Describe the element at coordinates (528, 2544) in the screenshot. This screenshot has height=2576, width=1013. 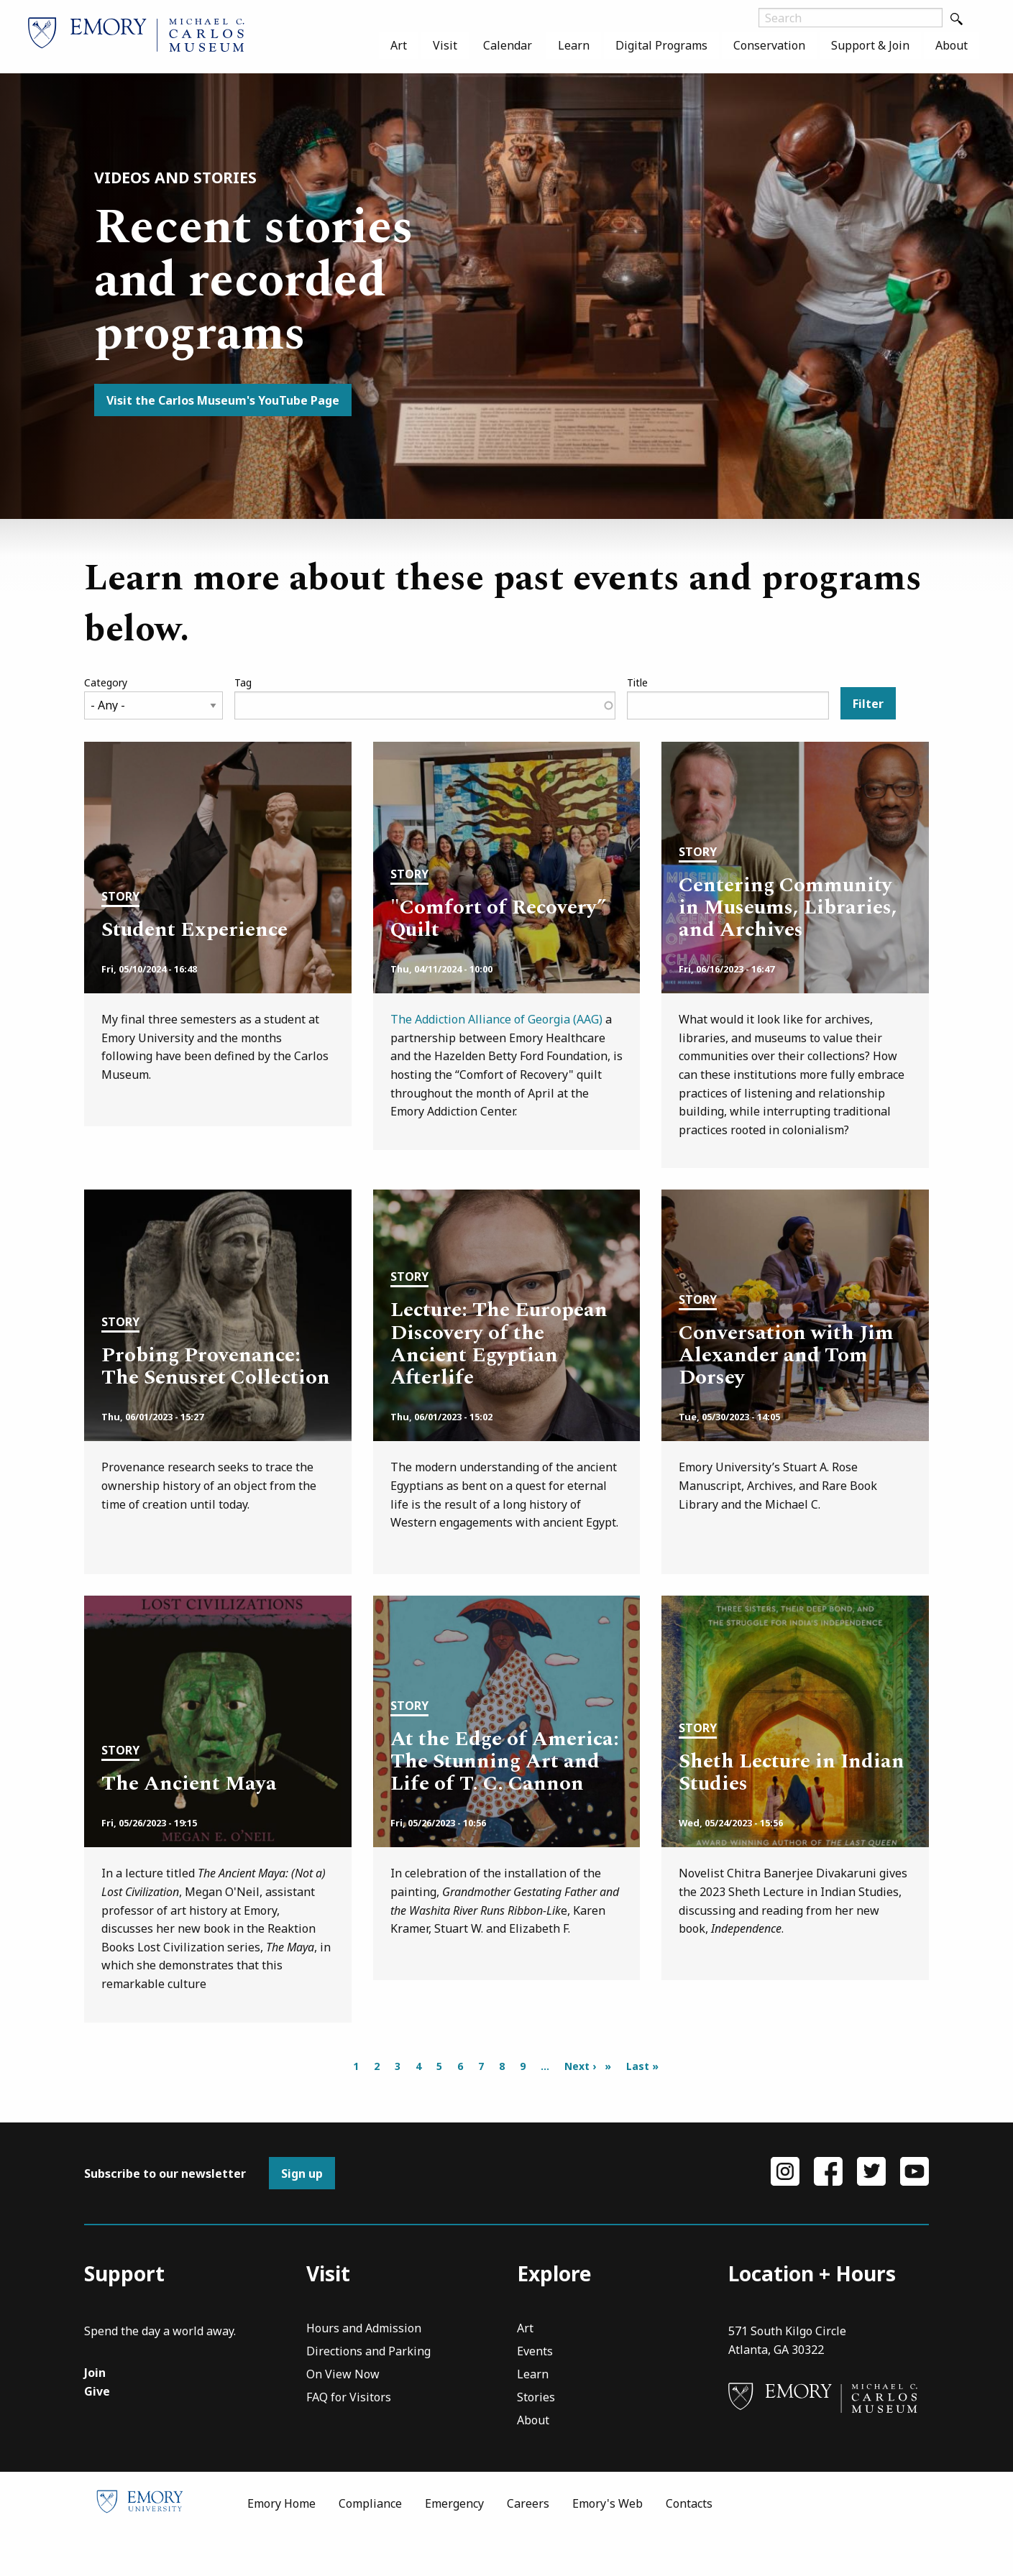
I see `Careers` at that location.